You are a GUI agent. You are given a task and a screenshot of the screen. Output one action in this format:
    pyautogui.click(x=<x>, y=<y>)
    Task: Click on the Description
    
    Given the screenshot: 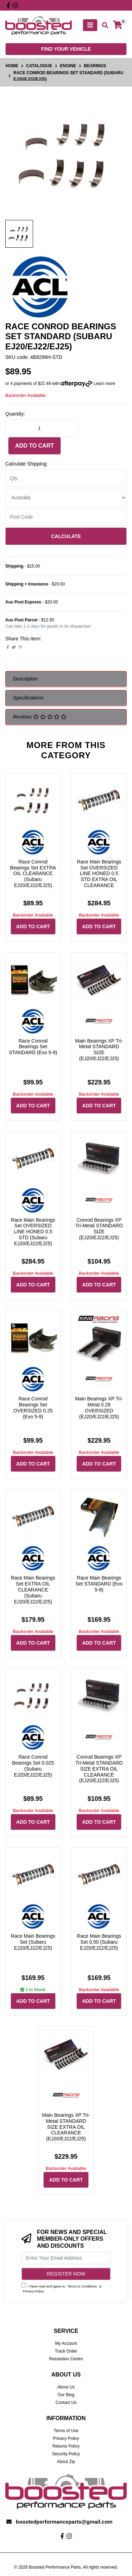 What is the action you would take?
    pyautogui.click(x=25, y=679)
    